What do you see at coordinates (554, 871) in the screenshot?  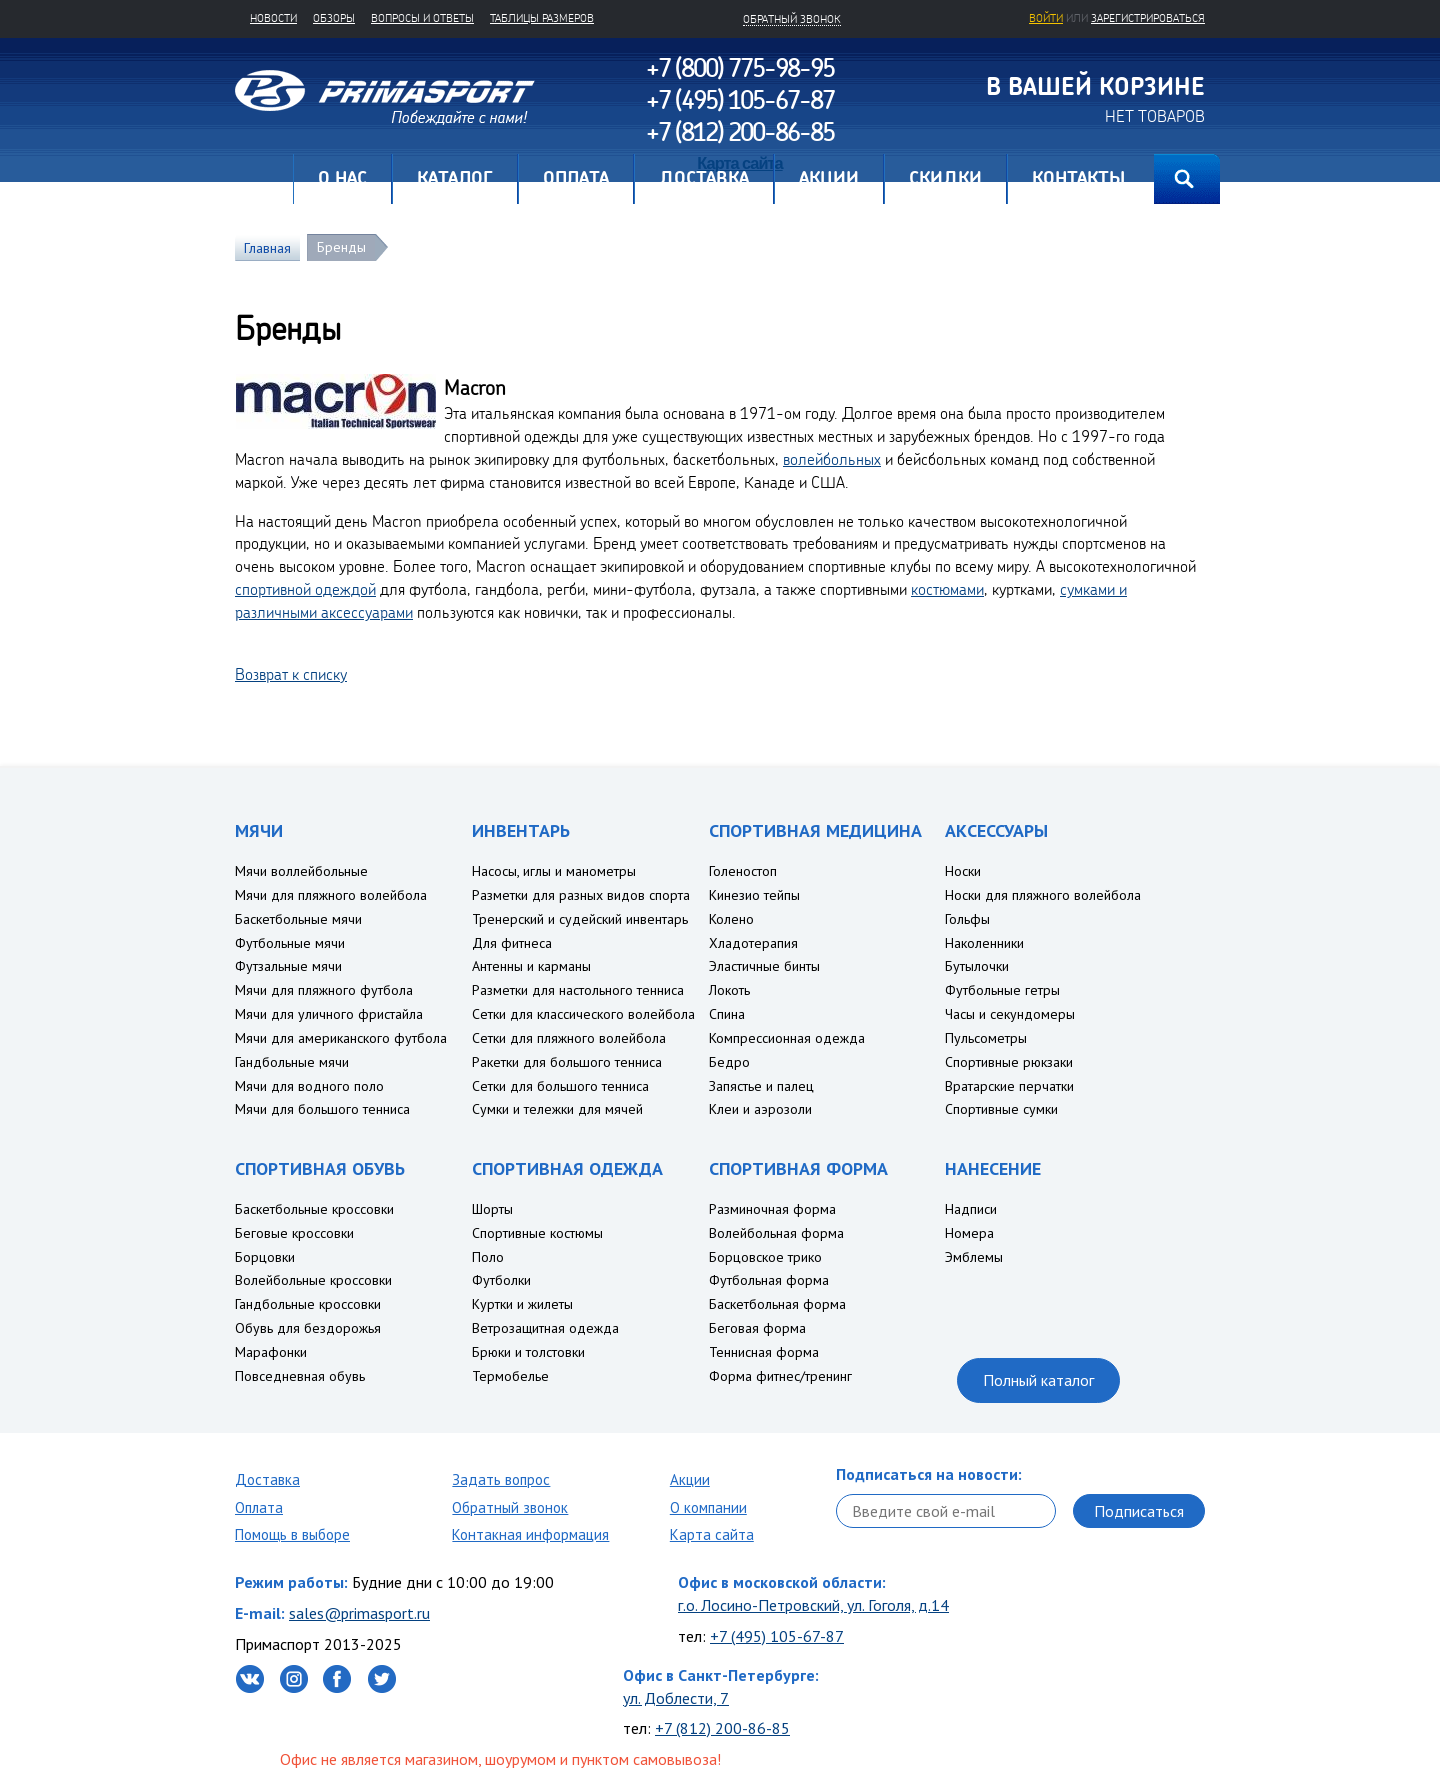 I see `Насосы, иглы и манометры` at bounding box center [554, 871].